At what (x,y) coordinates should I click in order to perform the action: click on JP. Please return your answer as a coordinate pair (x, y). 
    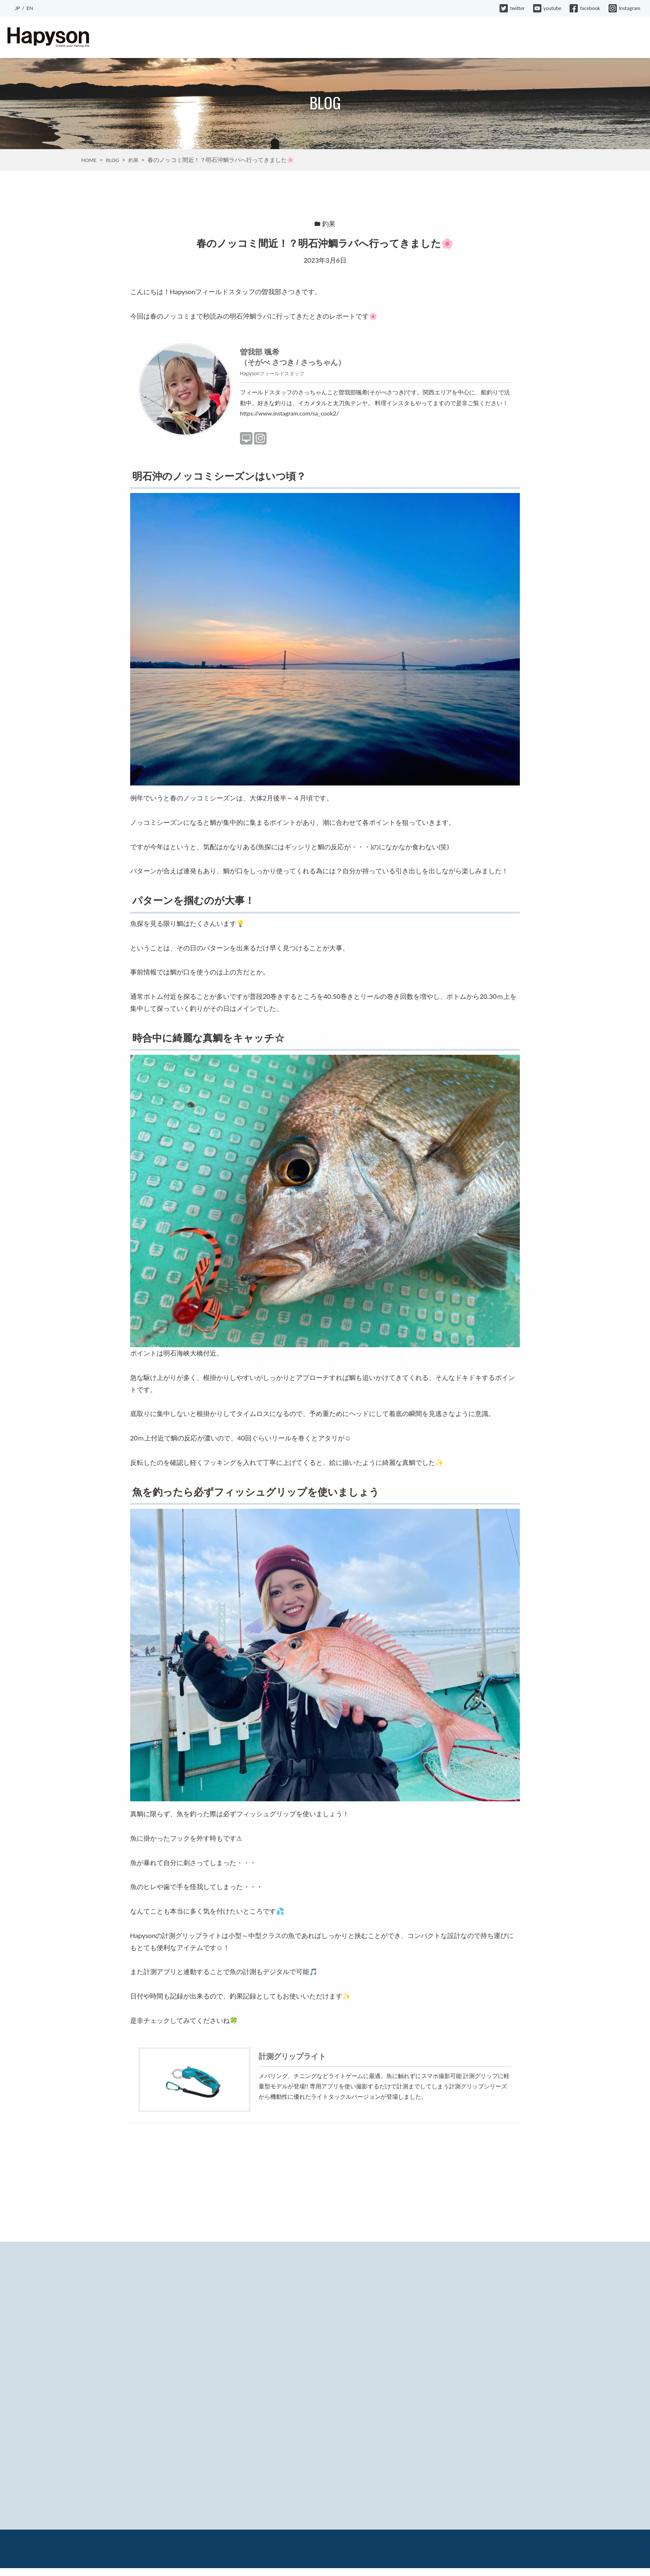
    Looking at the image, I should click on (17, 8).